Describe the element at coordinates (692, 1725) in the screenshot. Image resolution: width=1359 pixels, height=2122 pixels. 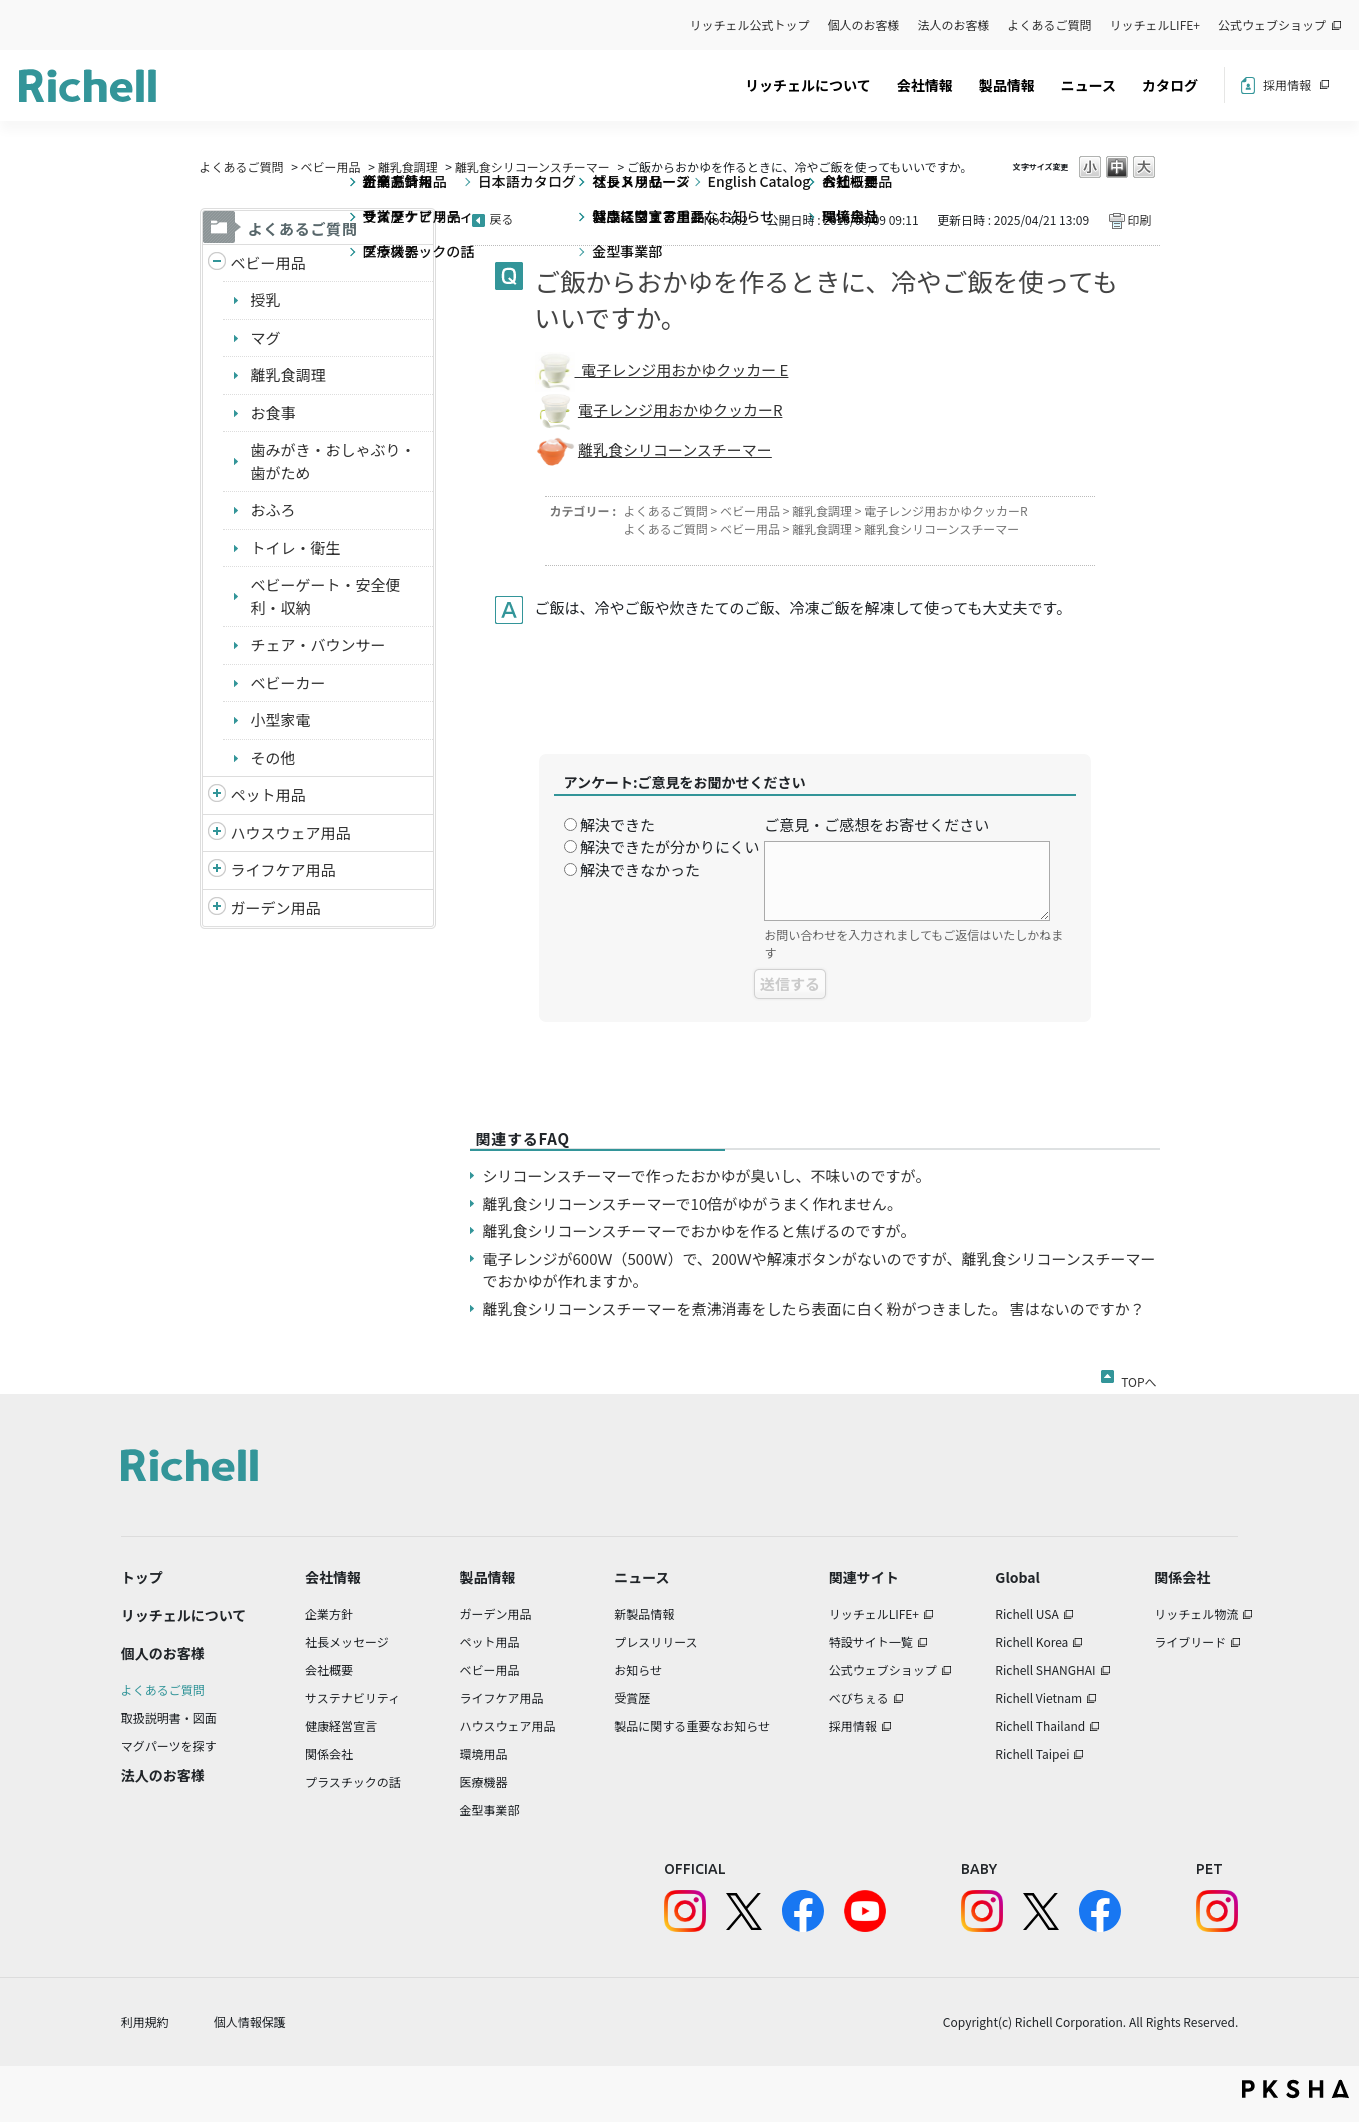
I see `製品に関する重要なお知らせ` at that location.